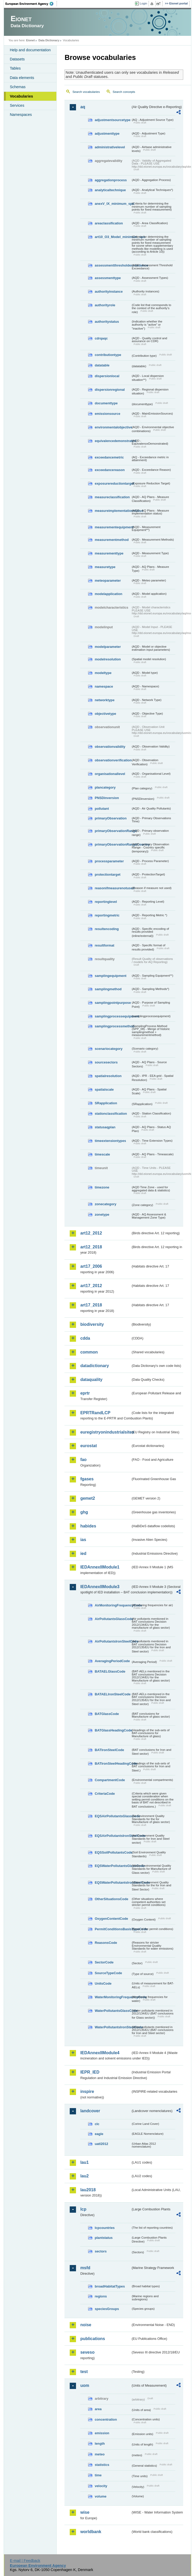 This screenshot has width=195, height=2576. Describe the element at coordinates (113, 844) in the screenshot. I see `primaryObservationRangeCountry` at that location.